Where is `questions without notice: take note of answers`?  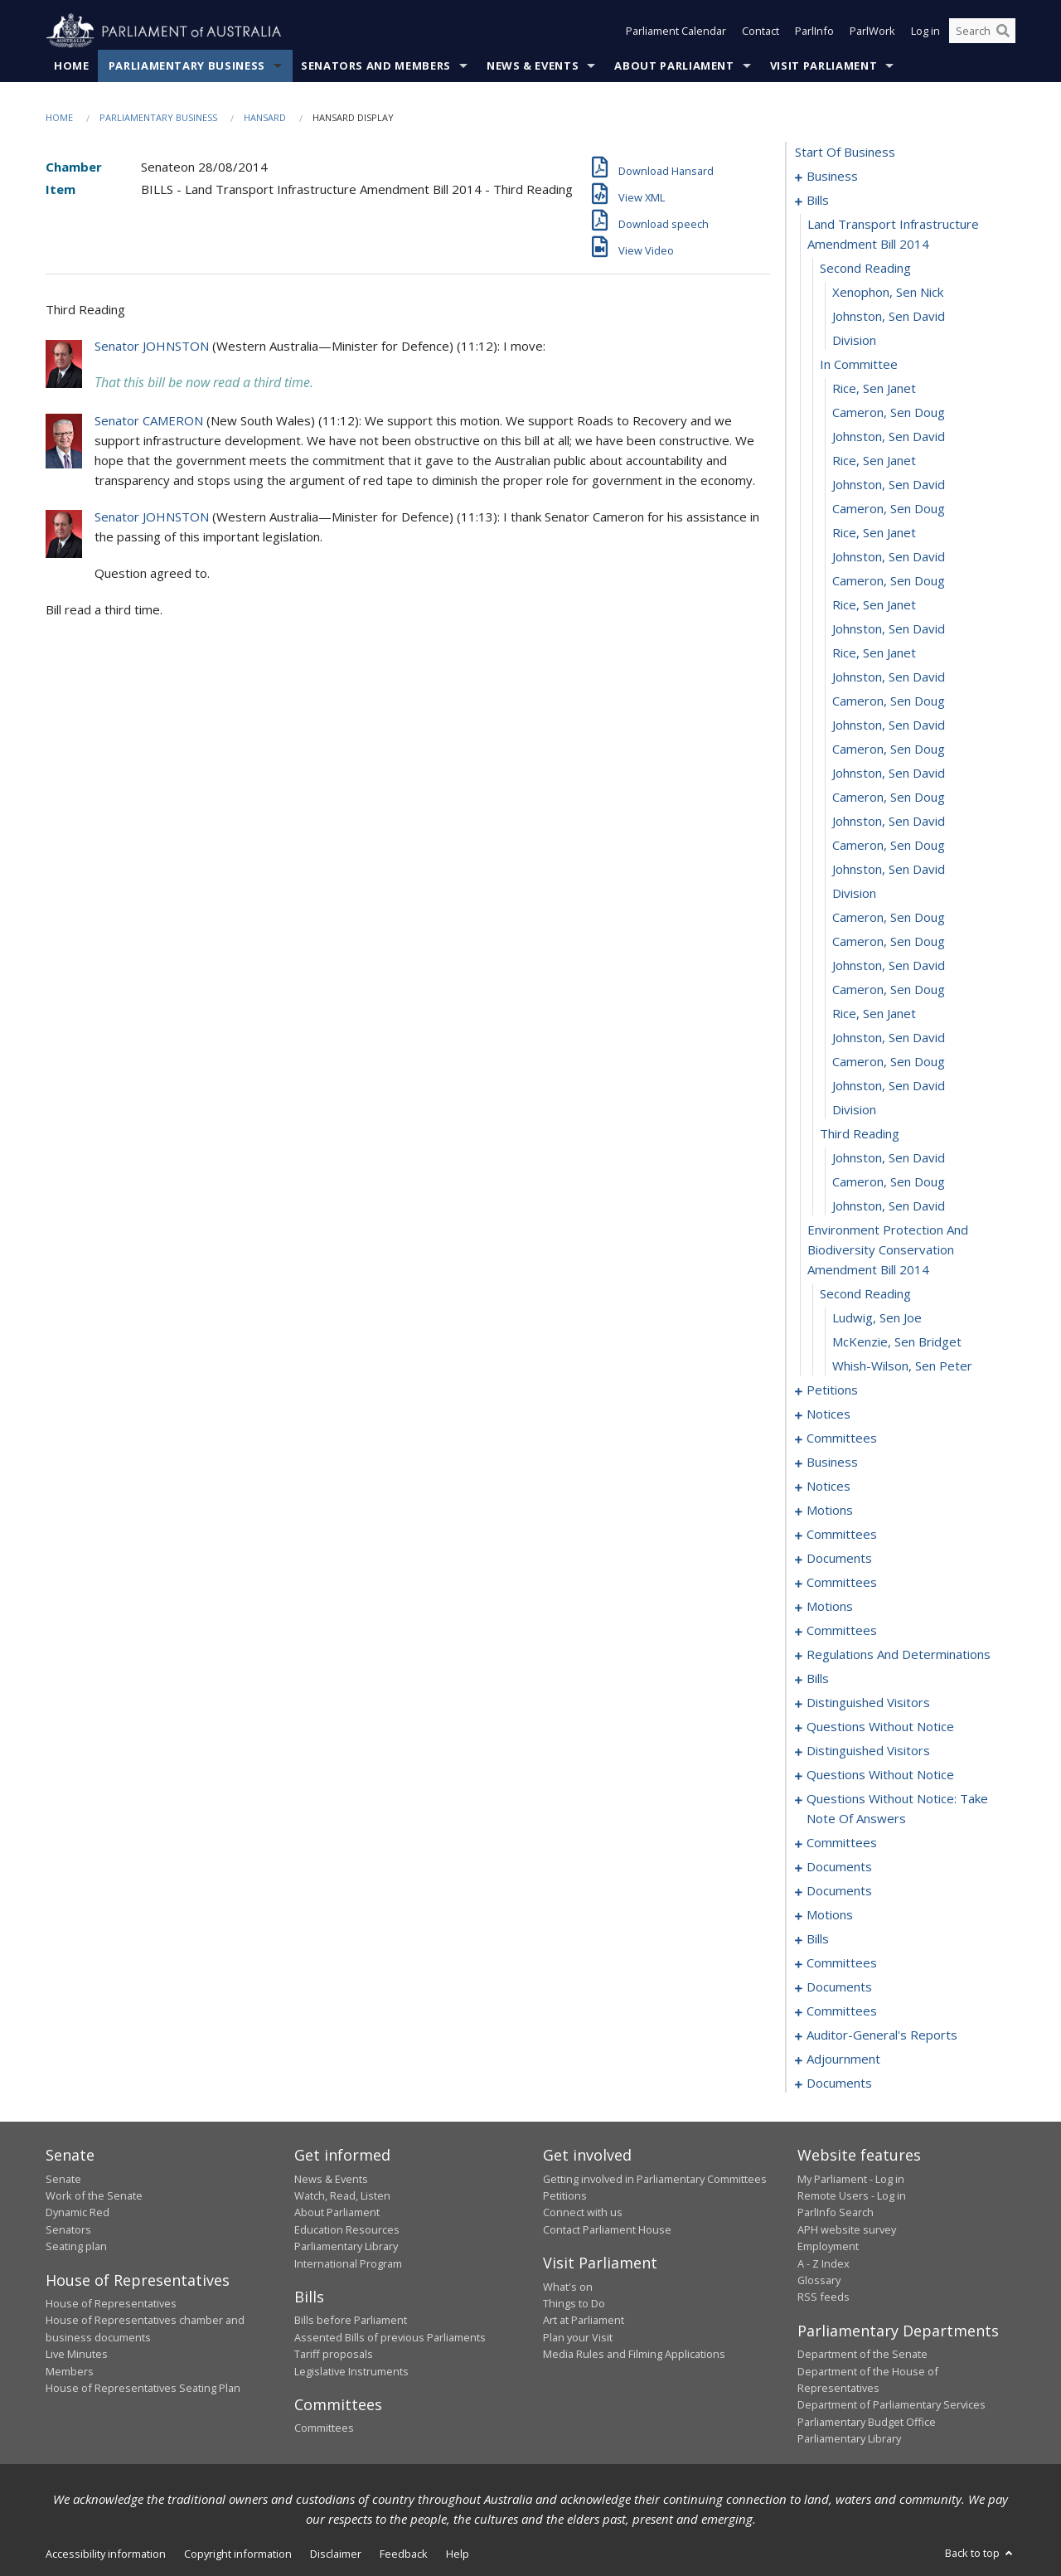 questions without notice: take note of answers is located at coordinates (897, 1809).